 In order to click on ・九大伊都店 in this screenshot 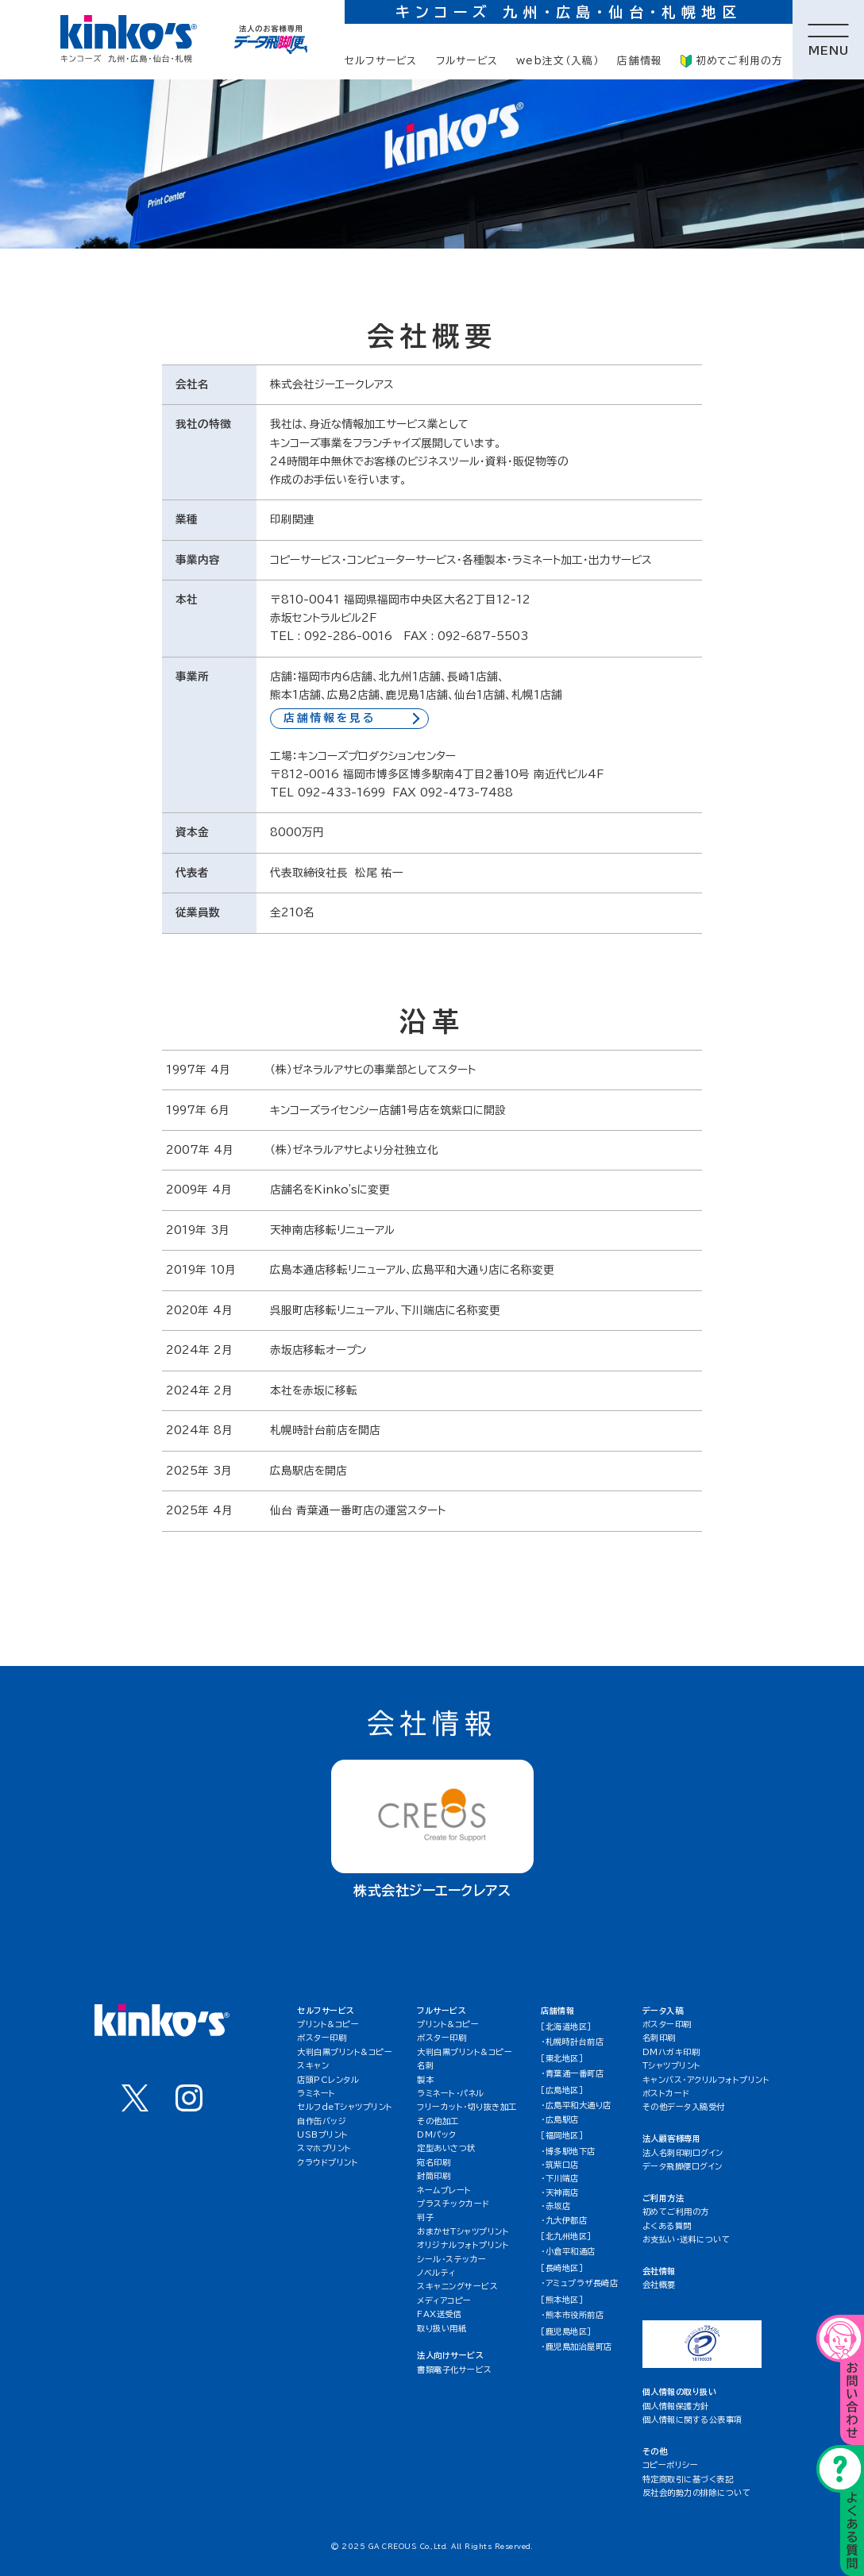, I will do `click(564, 2220)`.